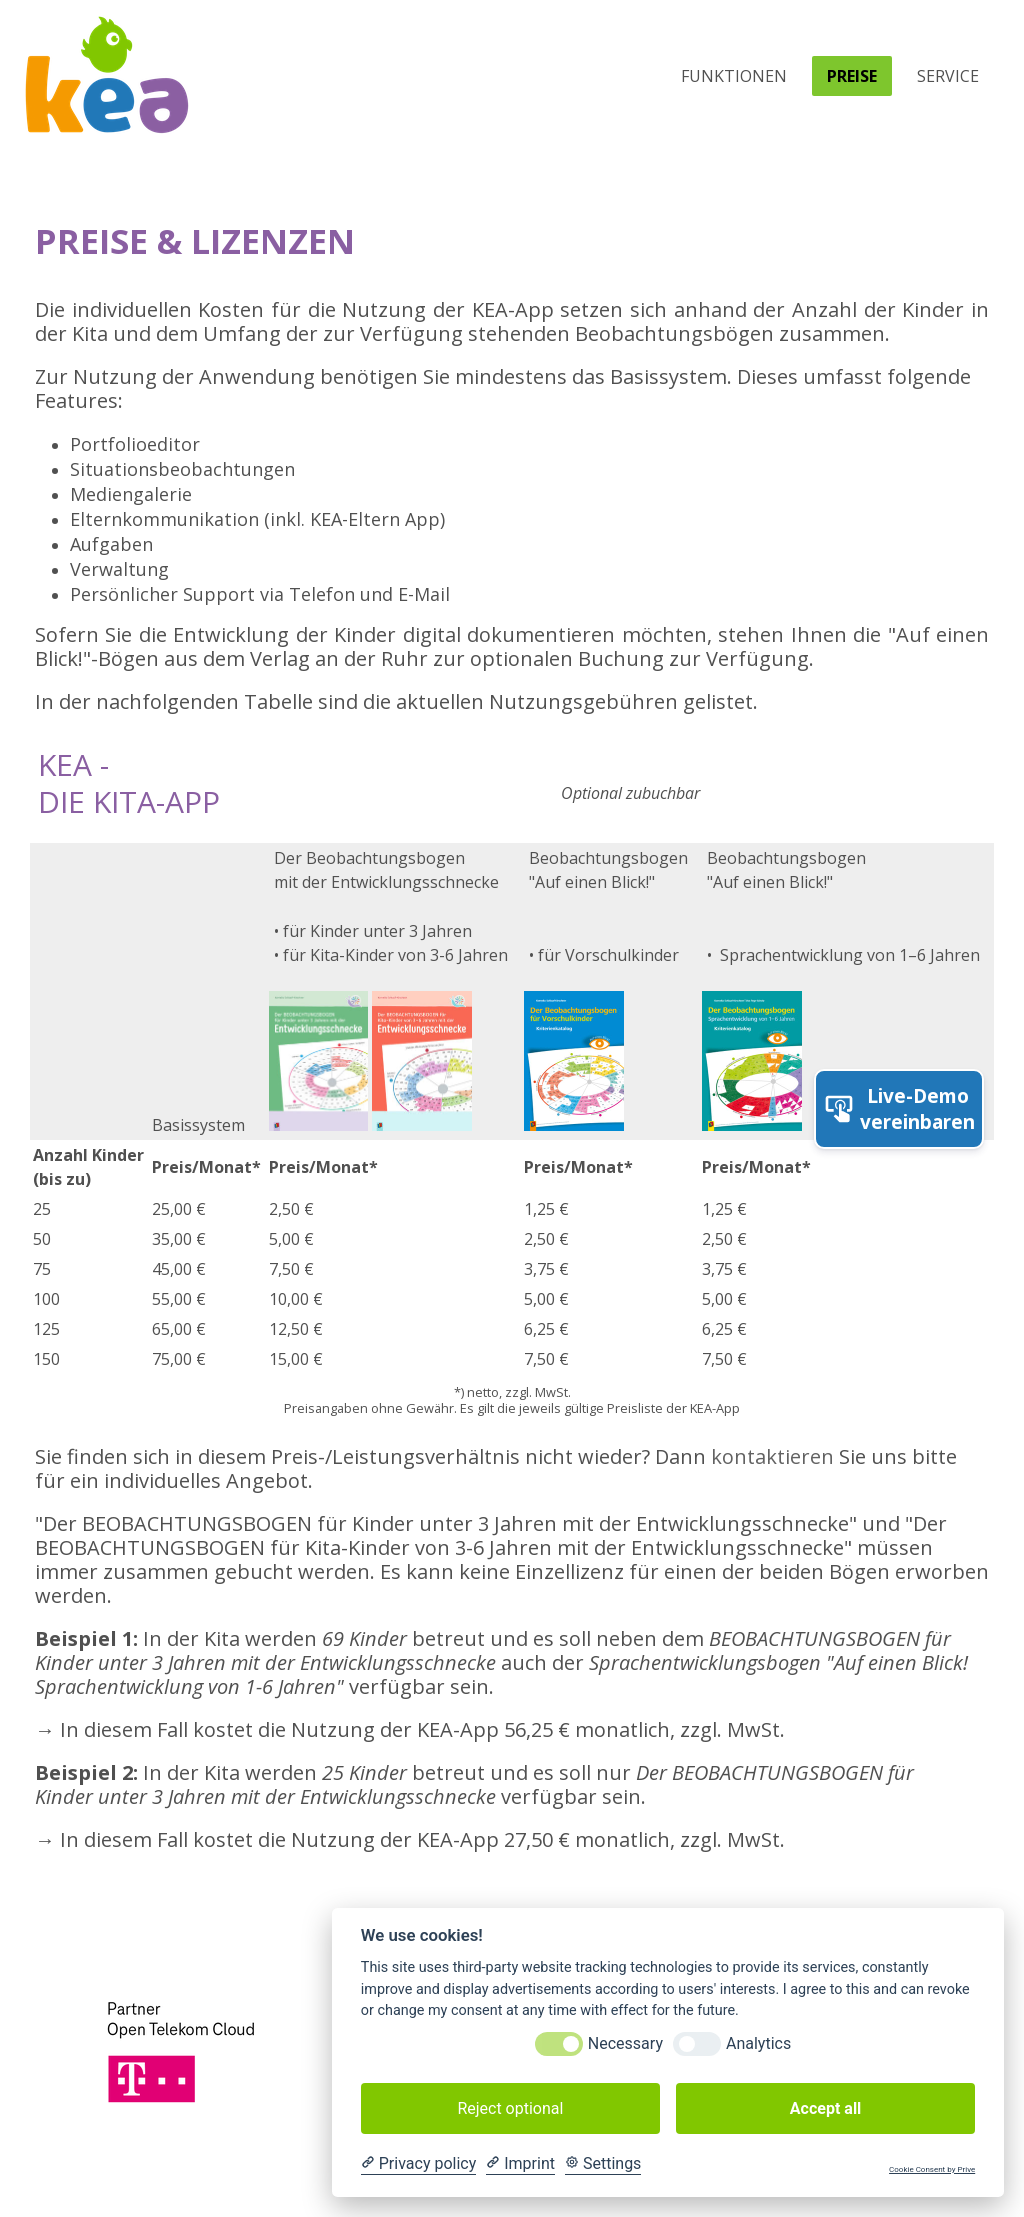 The width and height of the screenshot is (1024, 2217). Describe the element at coordinates (899, 1109) in the screenshot. I see `Live-Demo vereinbaren` at that location.